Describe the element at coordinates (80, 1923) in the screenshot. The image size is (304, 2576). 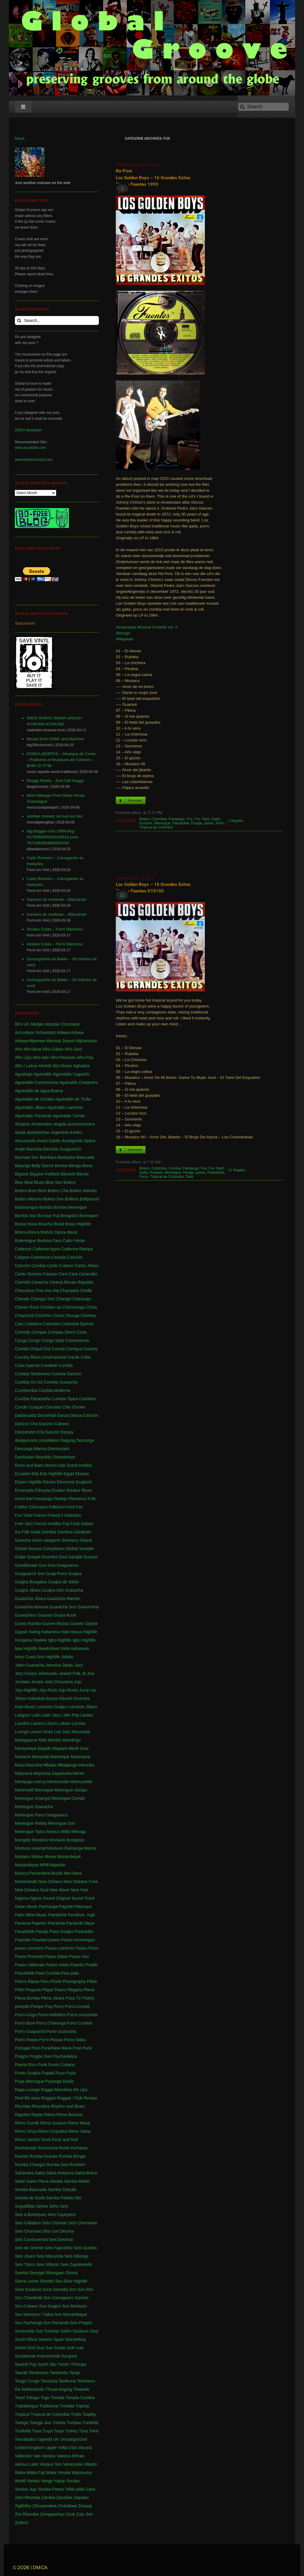
I see `Parranda Maya [Parranda Maya (1 item)]` at that location.